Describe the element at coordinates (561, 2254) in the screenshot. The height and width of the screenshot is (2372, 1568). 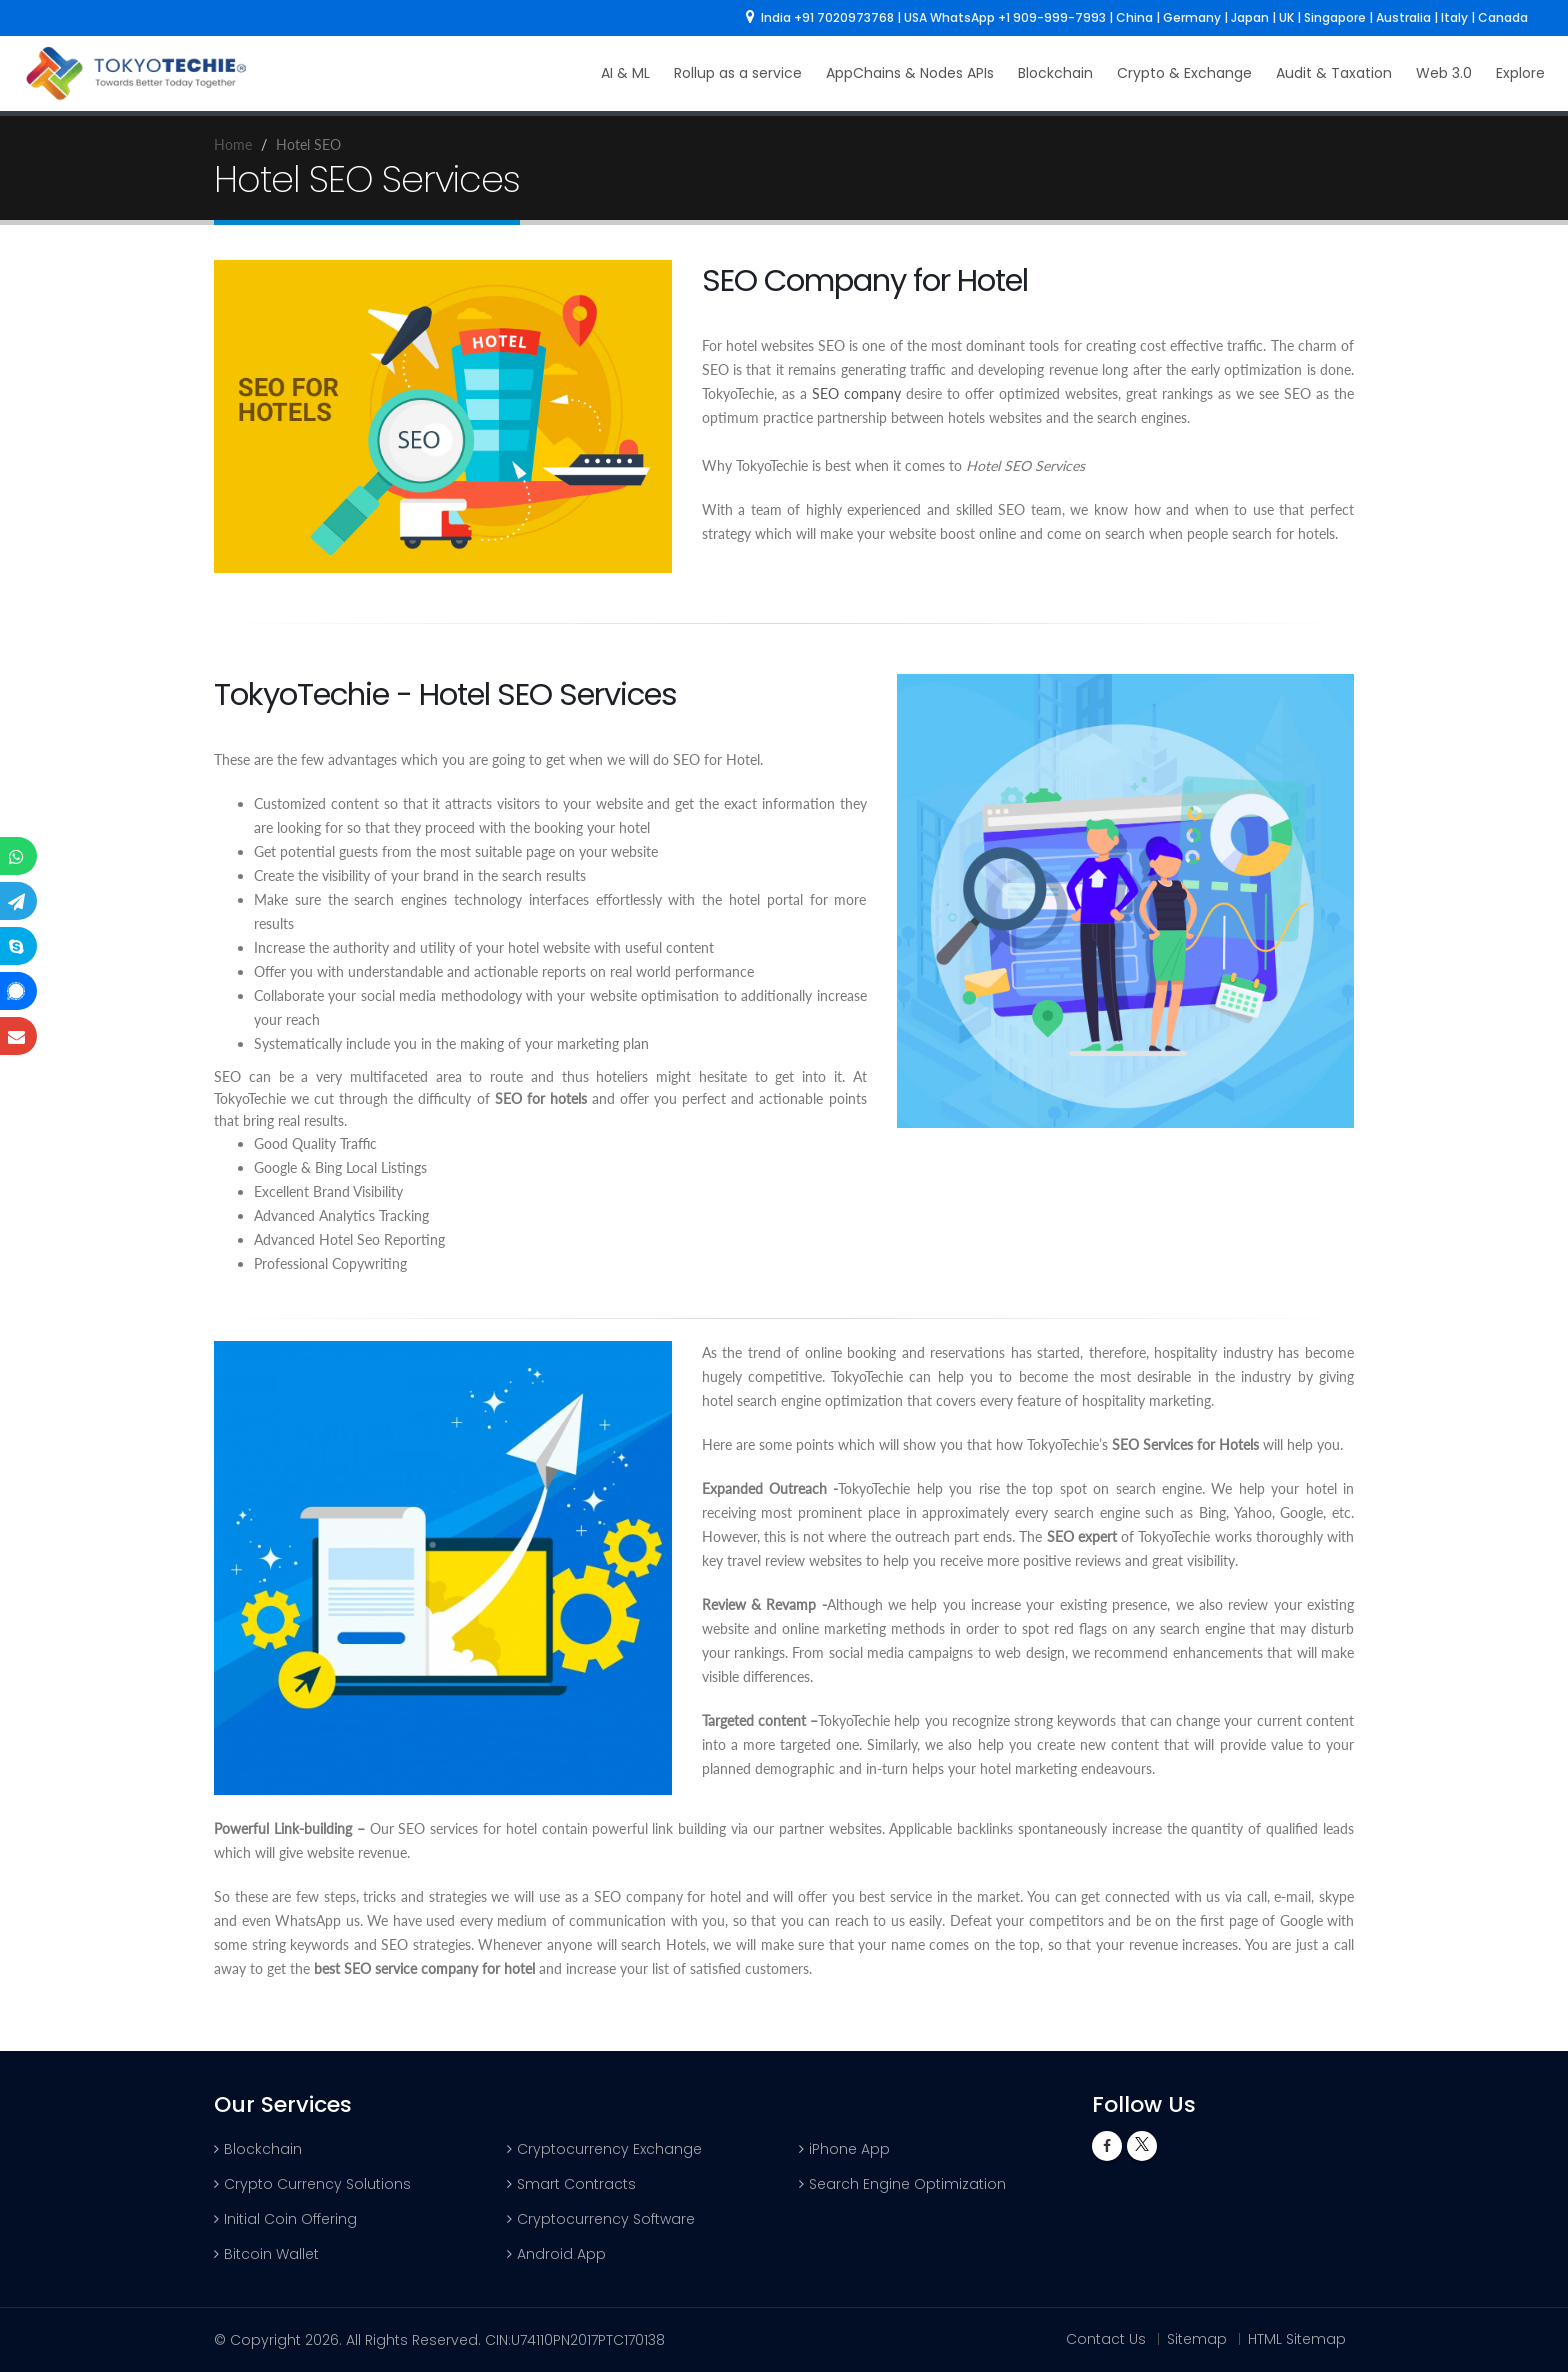
I see `Android App` at that location.